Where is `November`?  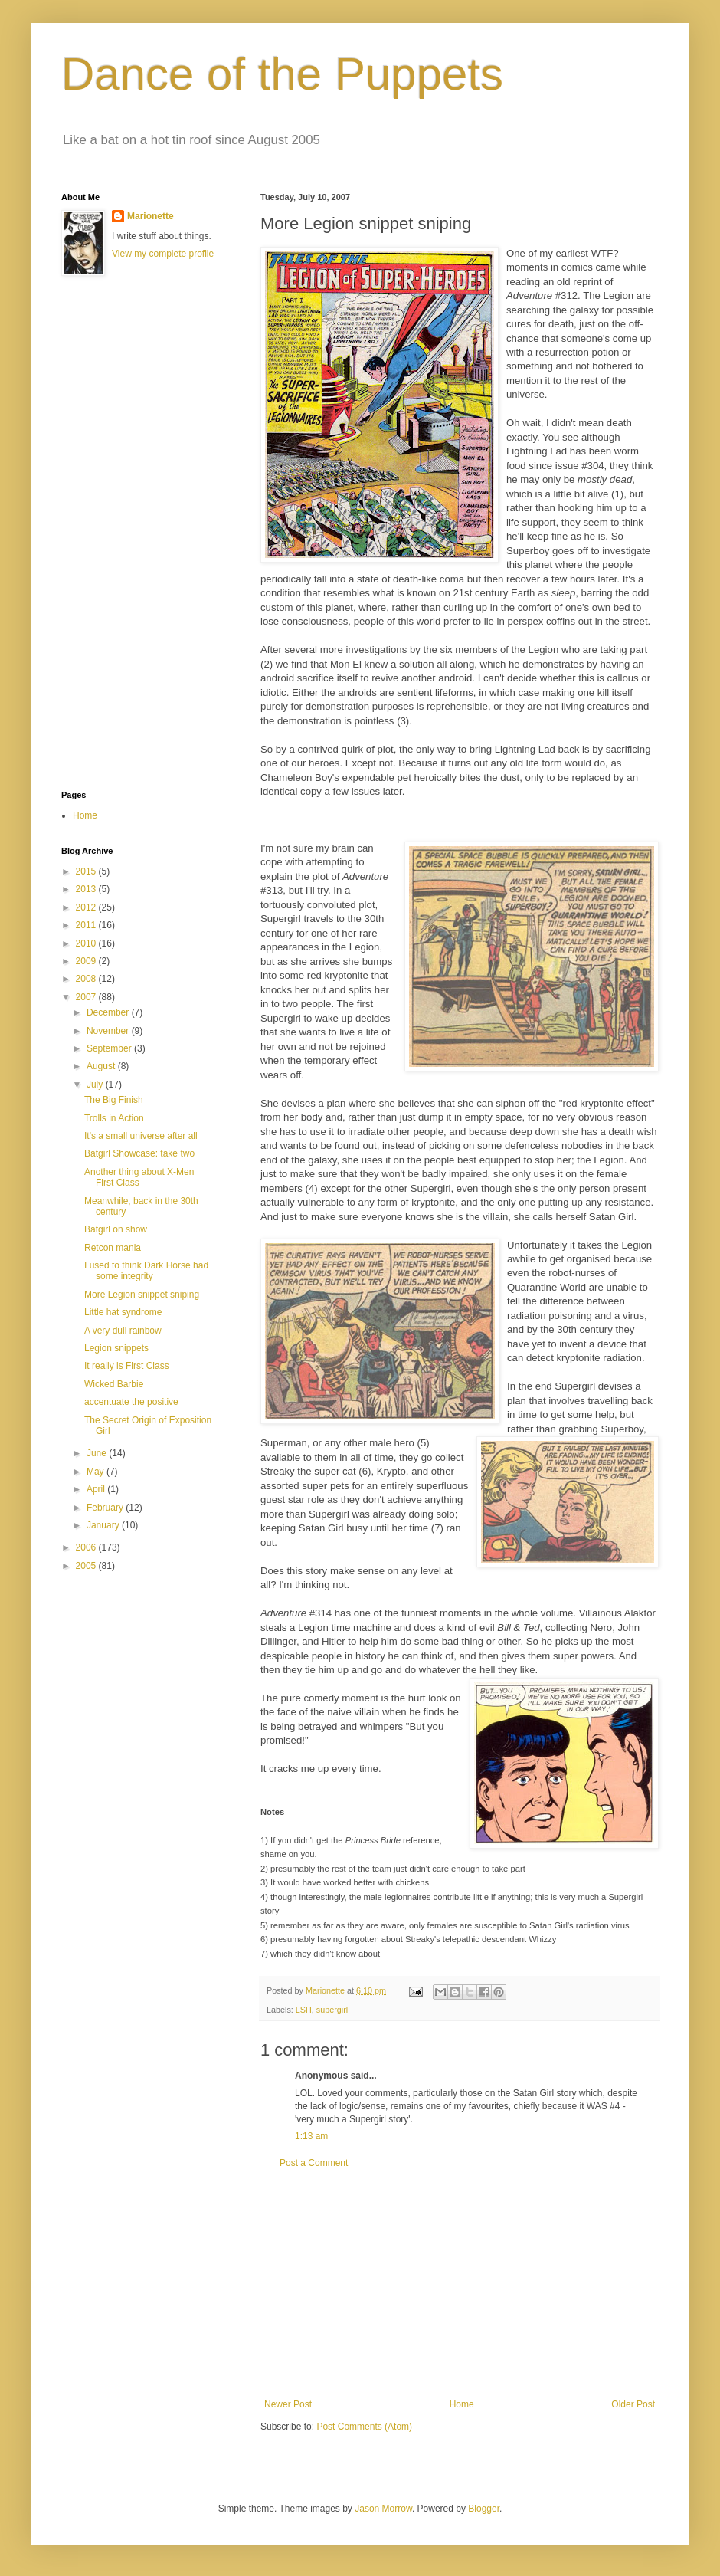
November is located at coordinates (109, 1030).